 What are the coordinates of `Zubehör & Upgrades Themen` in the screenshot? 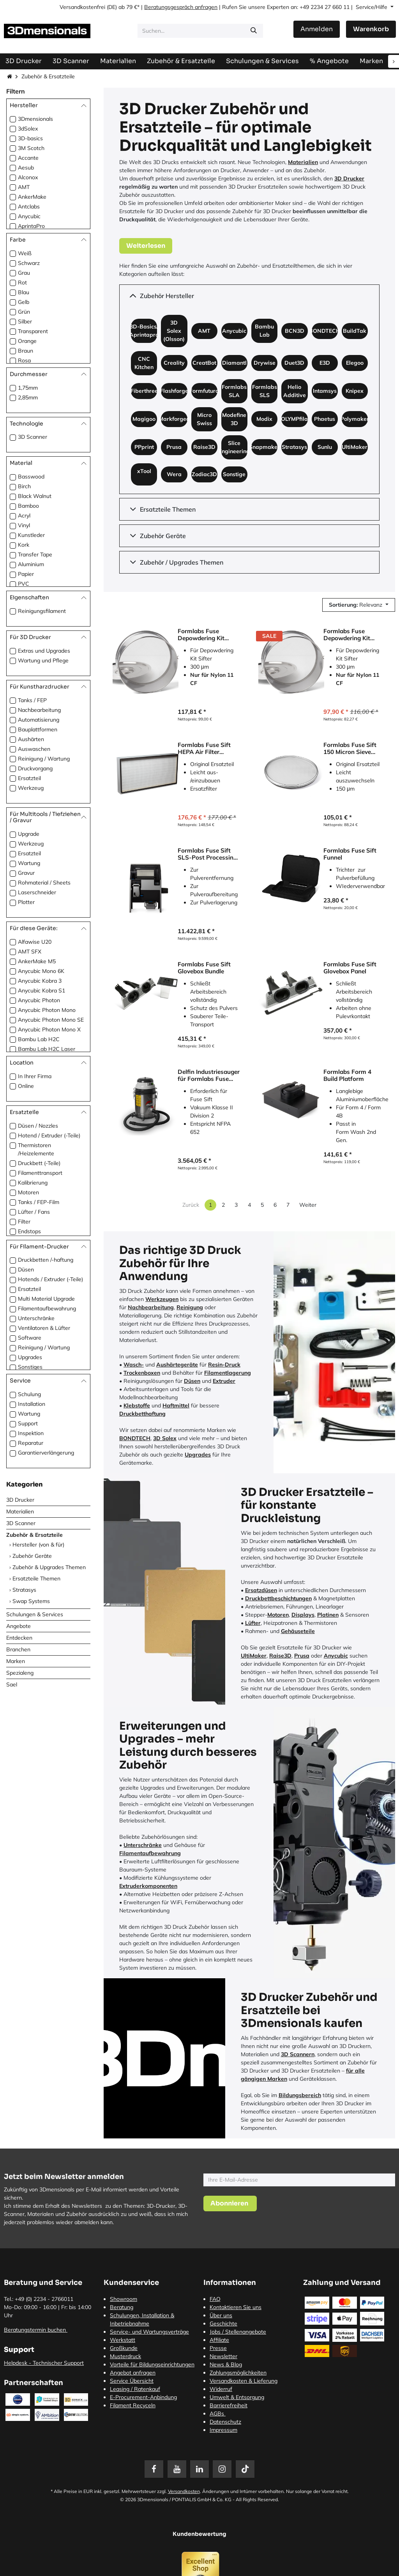 It's located at (49, 1567).